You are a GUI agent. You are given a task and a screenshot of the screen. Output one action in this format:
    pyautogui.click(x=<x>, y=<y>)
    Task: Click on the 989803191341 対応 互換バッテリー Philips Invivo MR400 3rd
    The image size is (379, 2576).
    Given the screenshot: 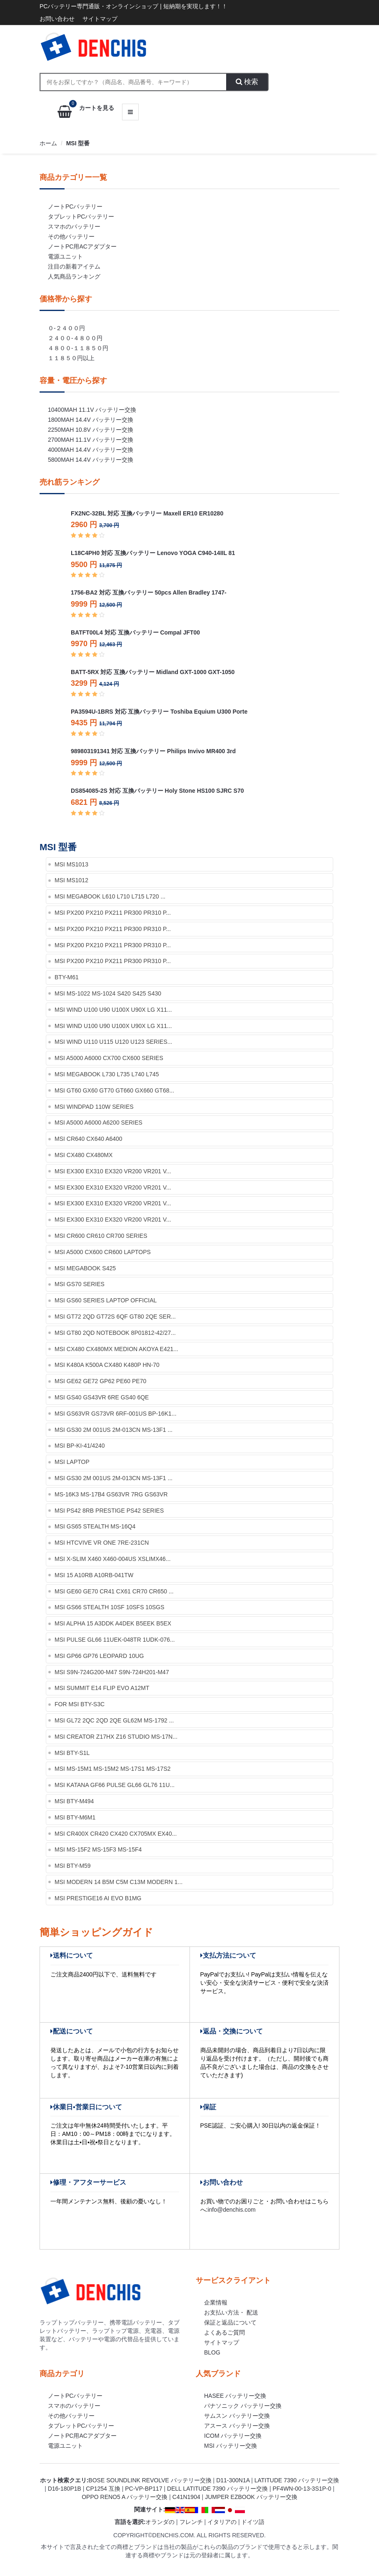 What is the action you would take?
    pyautogui.click(x=153, y=751)
    